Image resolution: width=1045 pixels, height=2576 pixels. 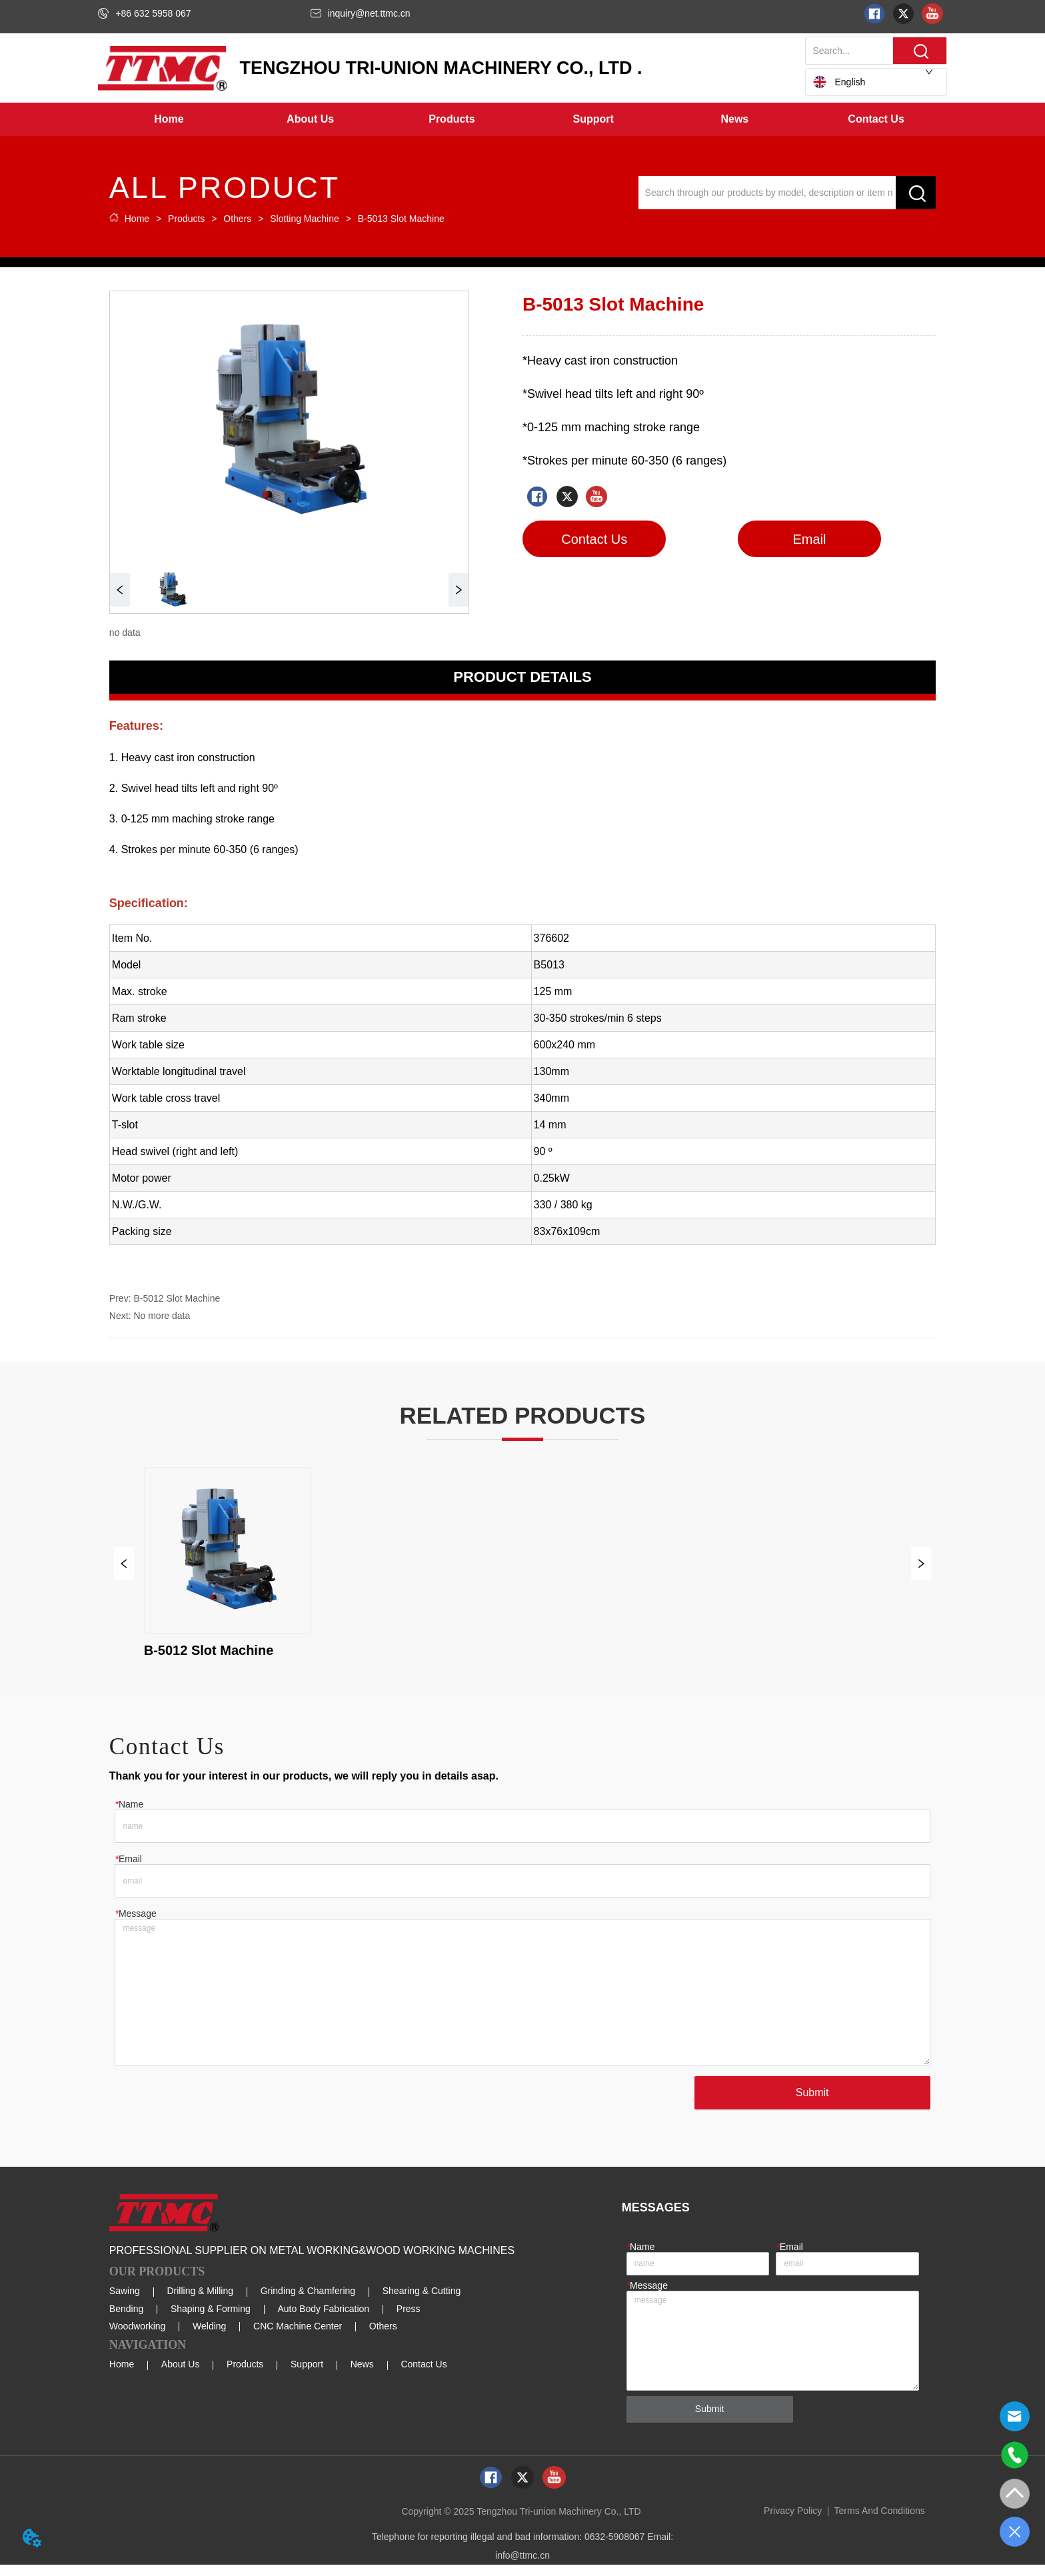 I want to click on Shaping & Forming, so click(x=211, y=2320).